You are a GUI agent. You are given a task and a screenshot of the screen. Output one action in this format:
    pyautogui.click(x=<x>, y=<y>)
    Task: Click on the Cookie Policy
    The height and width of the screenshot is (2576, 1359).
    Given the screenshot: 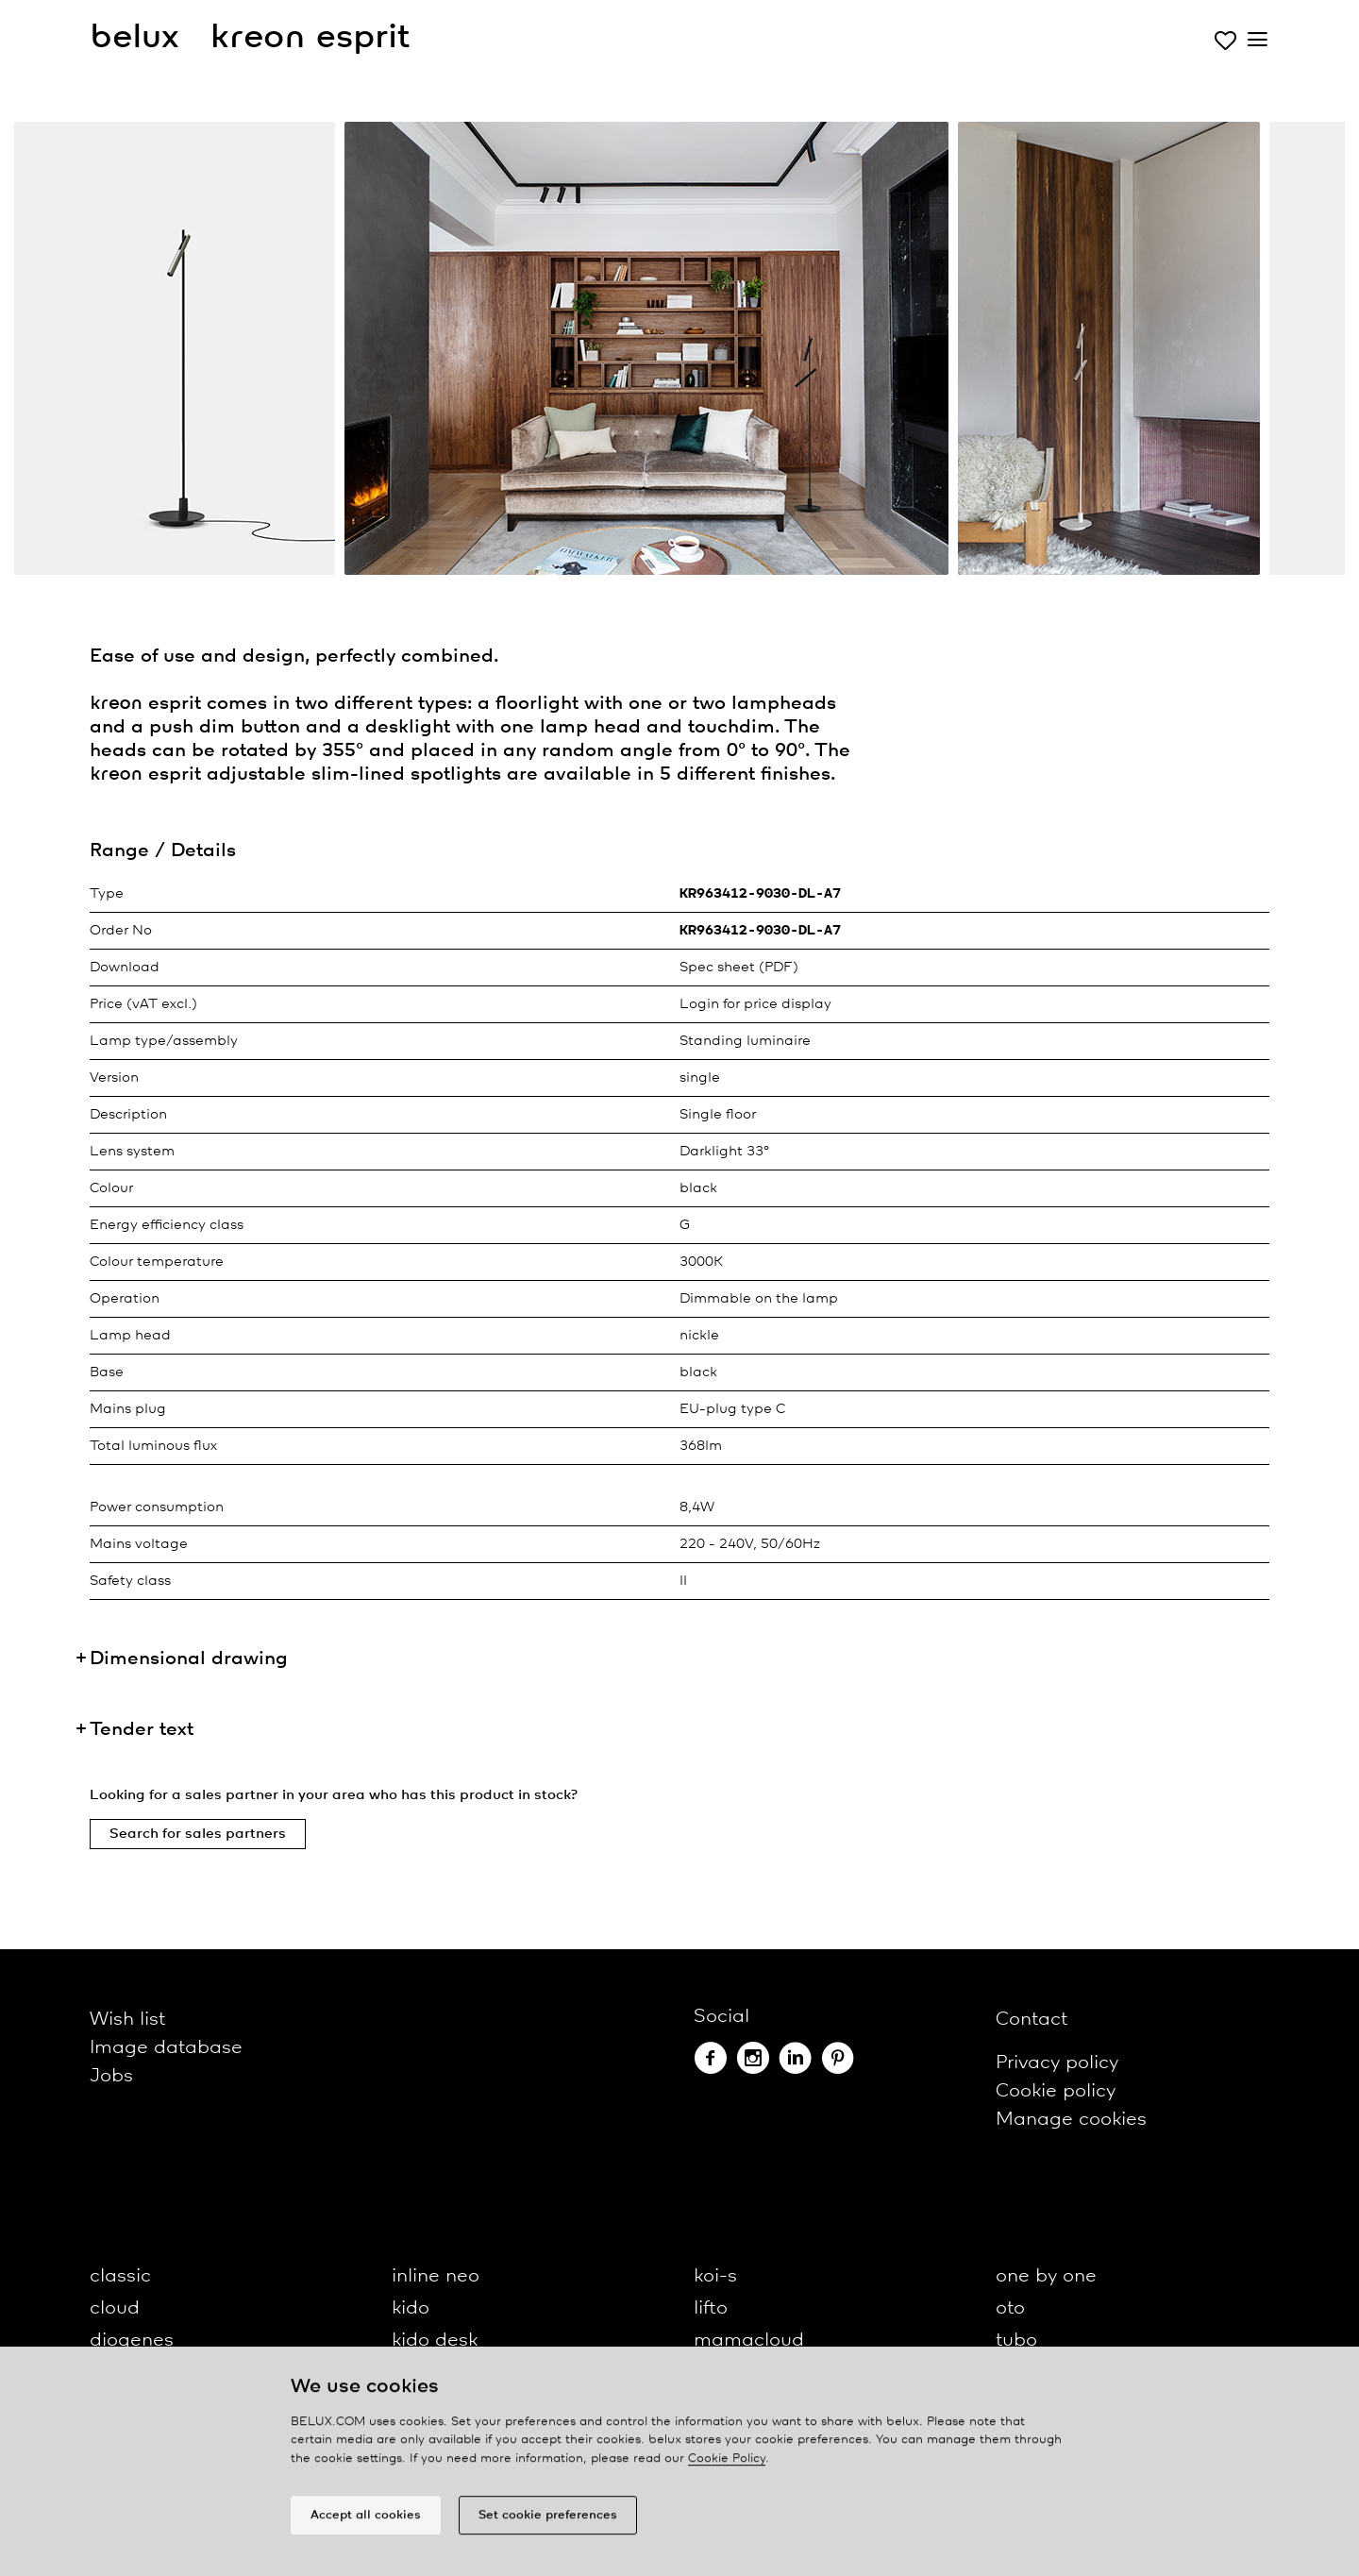 What is the action you would take?
    pyautogui.click(x=726, y=2467)
    